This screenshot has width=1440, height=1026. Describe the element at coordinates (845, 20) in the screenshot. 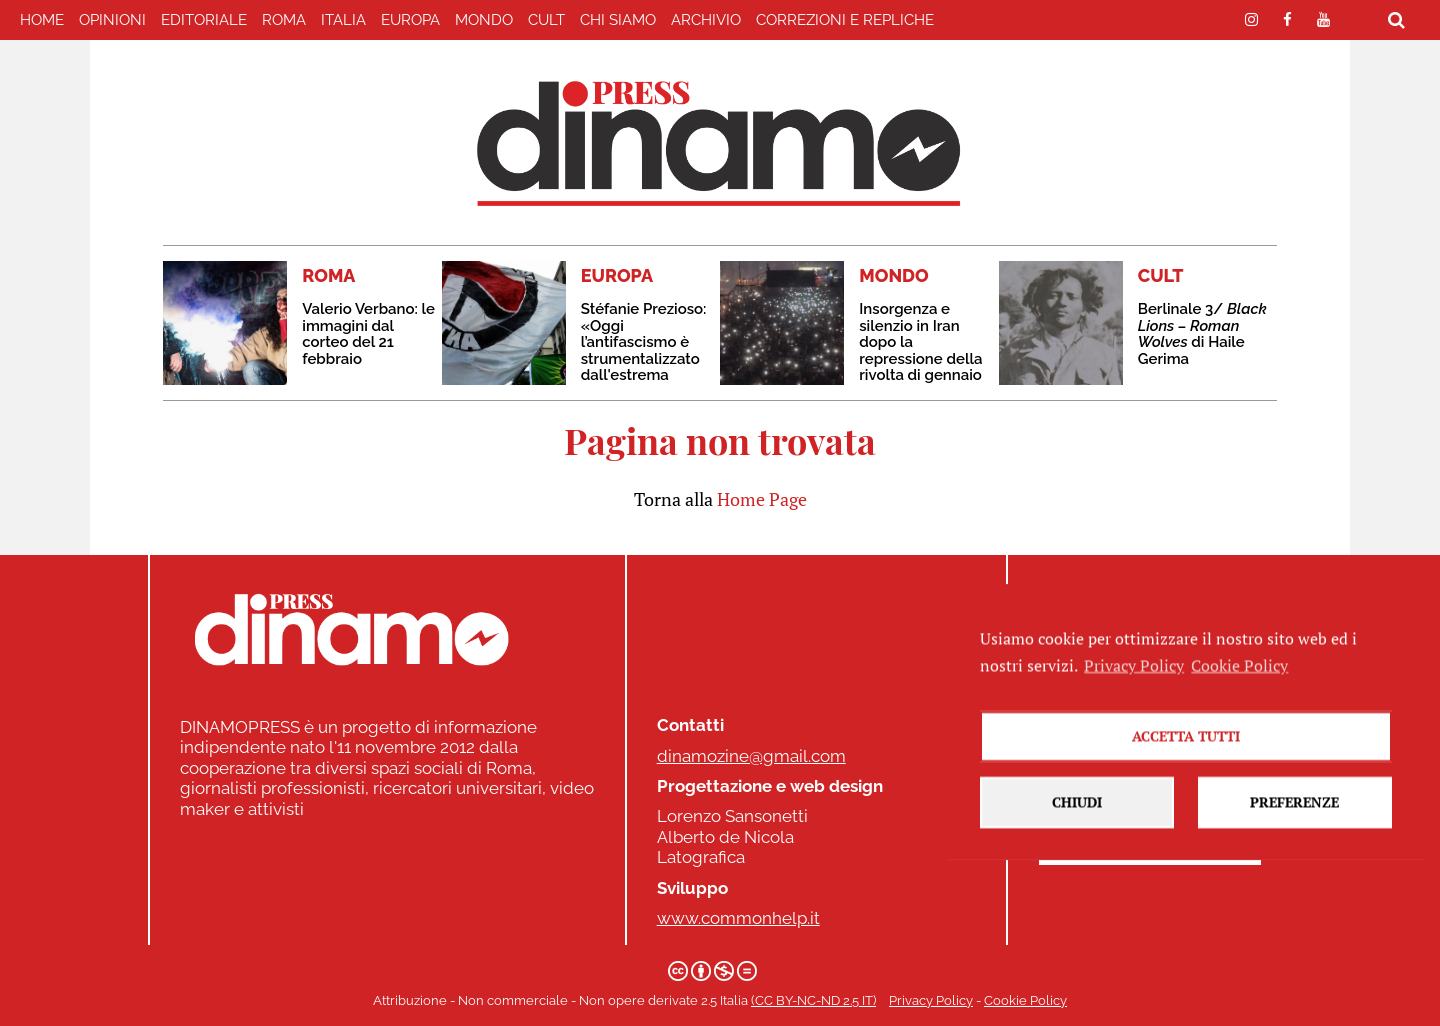

I see `correzioni e repliche` at that location.